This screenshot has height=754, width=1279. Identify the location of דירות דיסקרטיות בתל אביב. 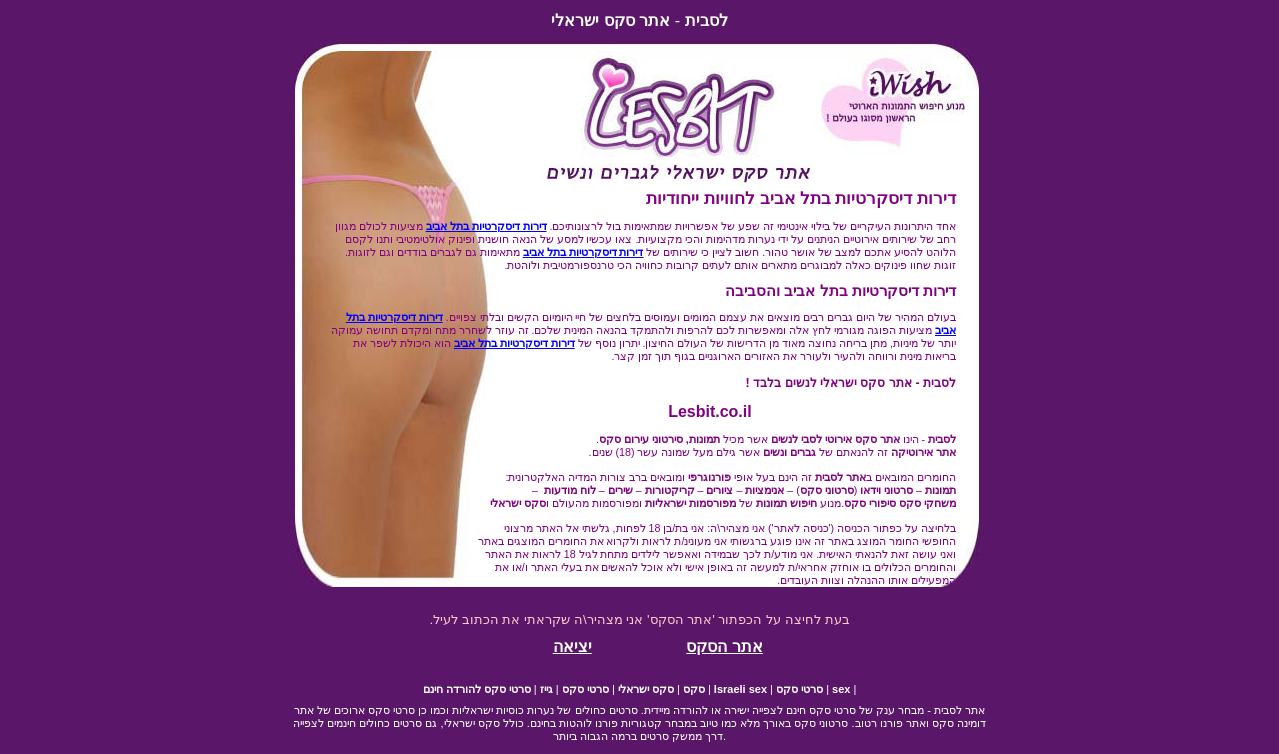
(486, 226).